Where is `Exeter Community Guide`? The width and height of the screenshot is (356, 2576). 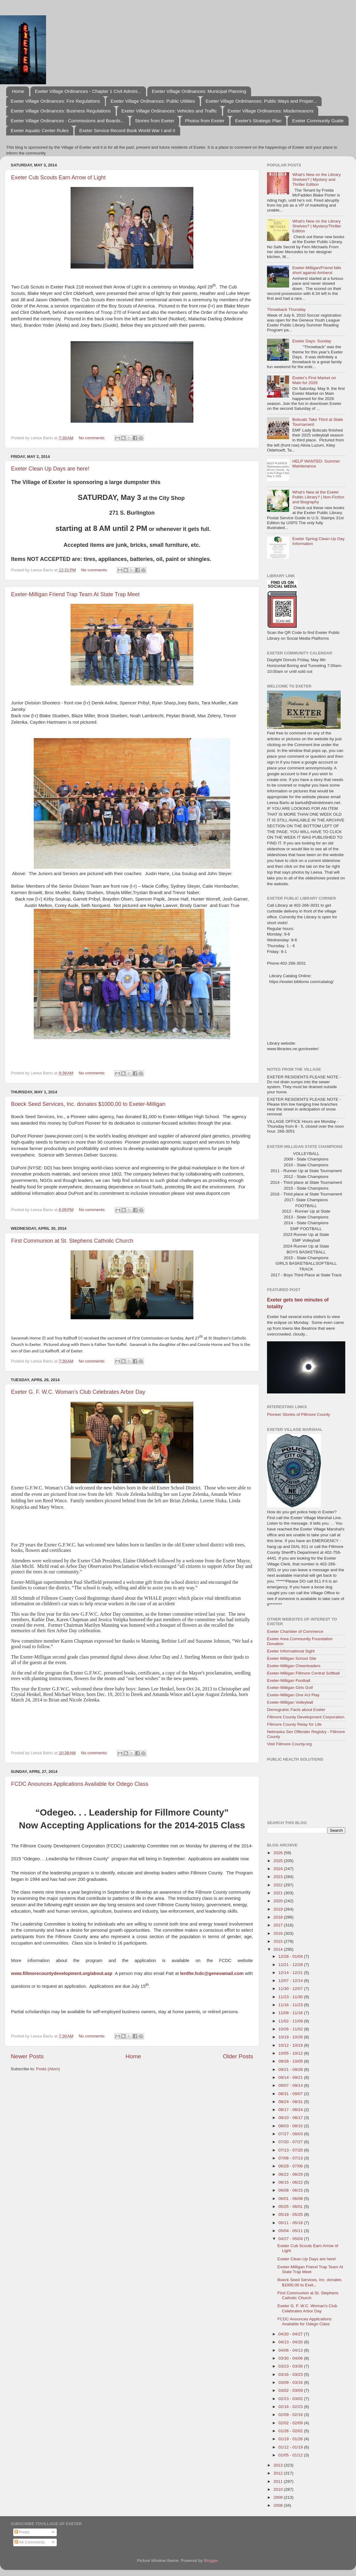 Exeter Community Guide is located at coordinates (318, 120).